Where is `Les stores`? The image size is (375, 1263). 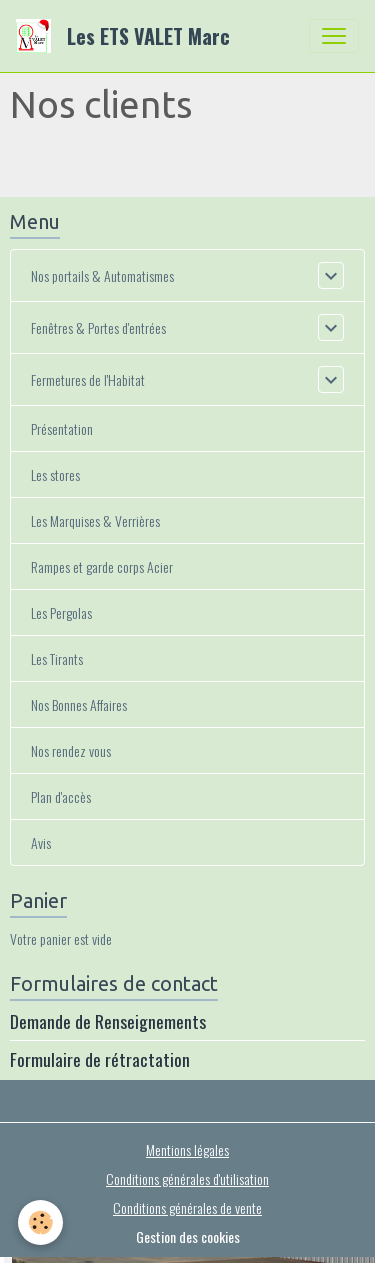
Les stores is located at coordinates (55, 474).